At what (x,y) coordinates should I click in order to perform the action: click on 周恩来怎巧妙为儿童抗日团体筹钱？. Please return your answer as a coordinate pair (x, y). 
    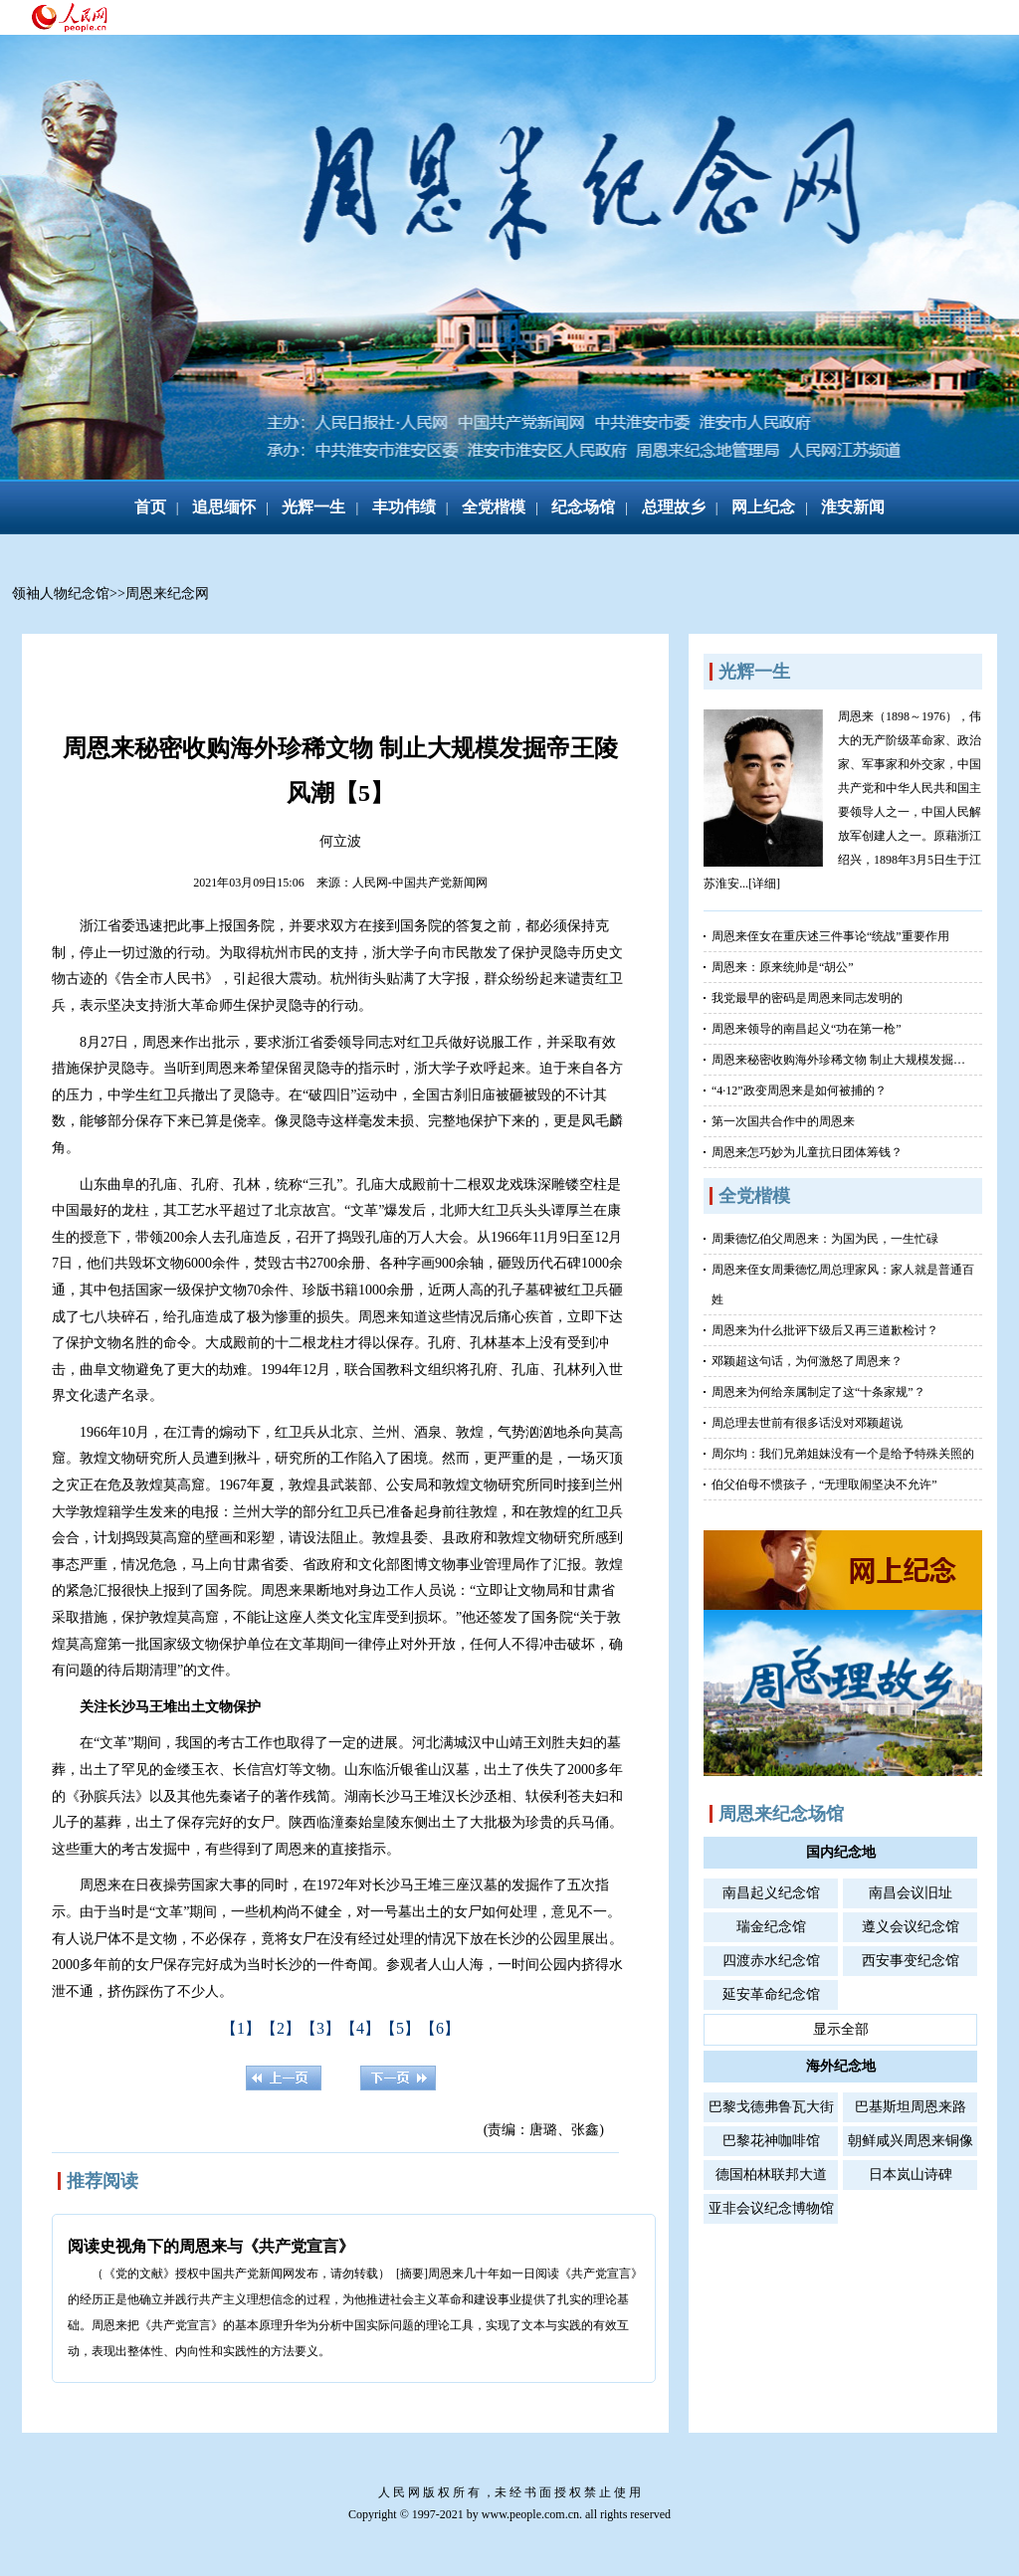
    Looking at the image, I should click on (807, 1152).